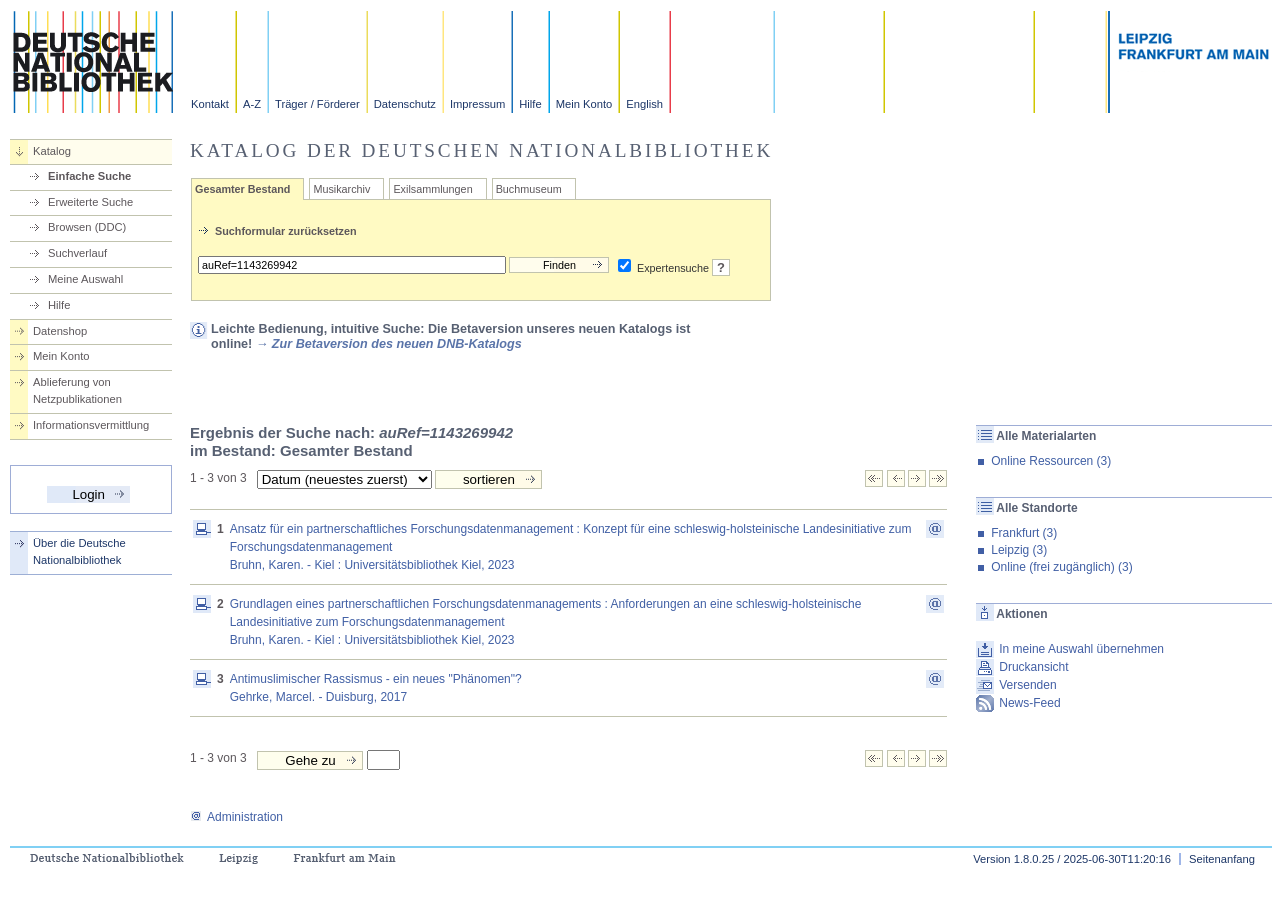 Image resolution: width=1280 pixels, height=905 pixels. I want to click on Druckansicht, so click(1033, 667).